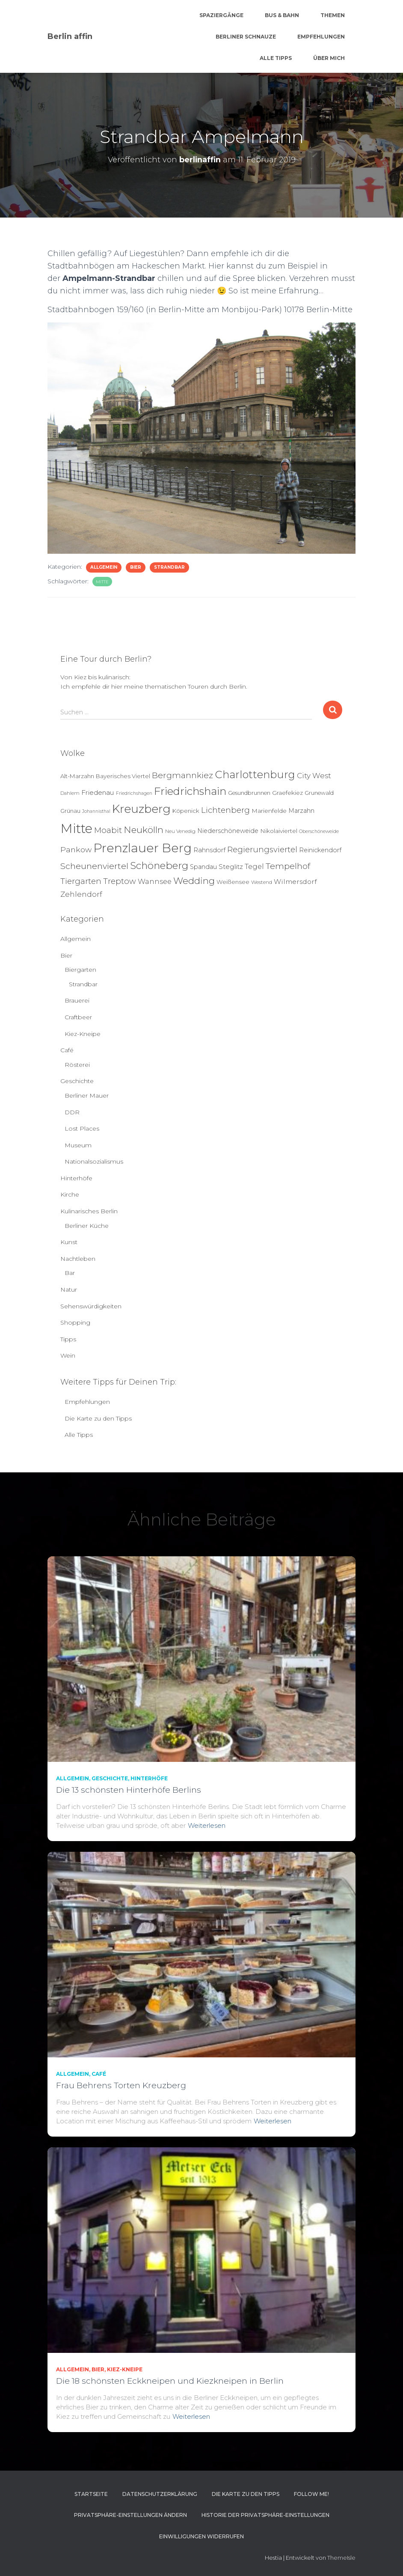 Image resolution: width=403 pixels, height=2576 pixels. Describe the element at coordinates (319, 831) in the screenshot. I see `Oberschöneweide [Oberschöneweide (3 Einträge)]` at that location.